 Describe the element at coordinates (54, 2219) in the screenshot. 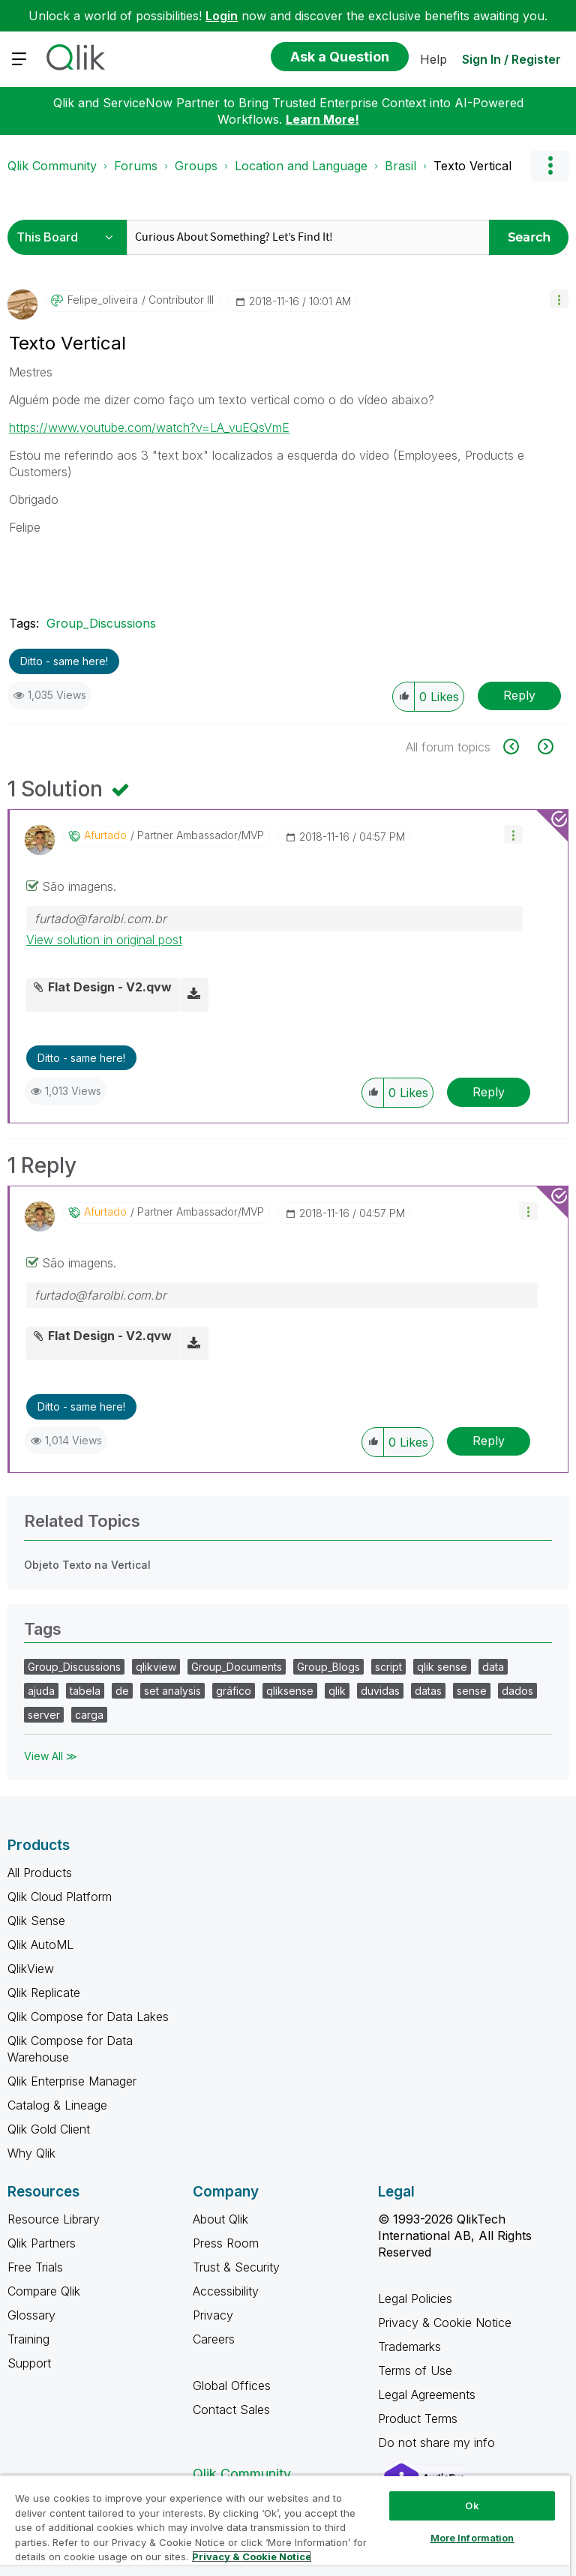

I see `Resource Library` at that location.